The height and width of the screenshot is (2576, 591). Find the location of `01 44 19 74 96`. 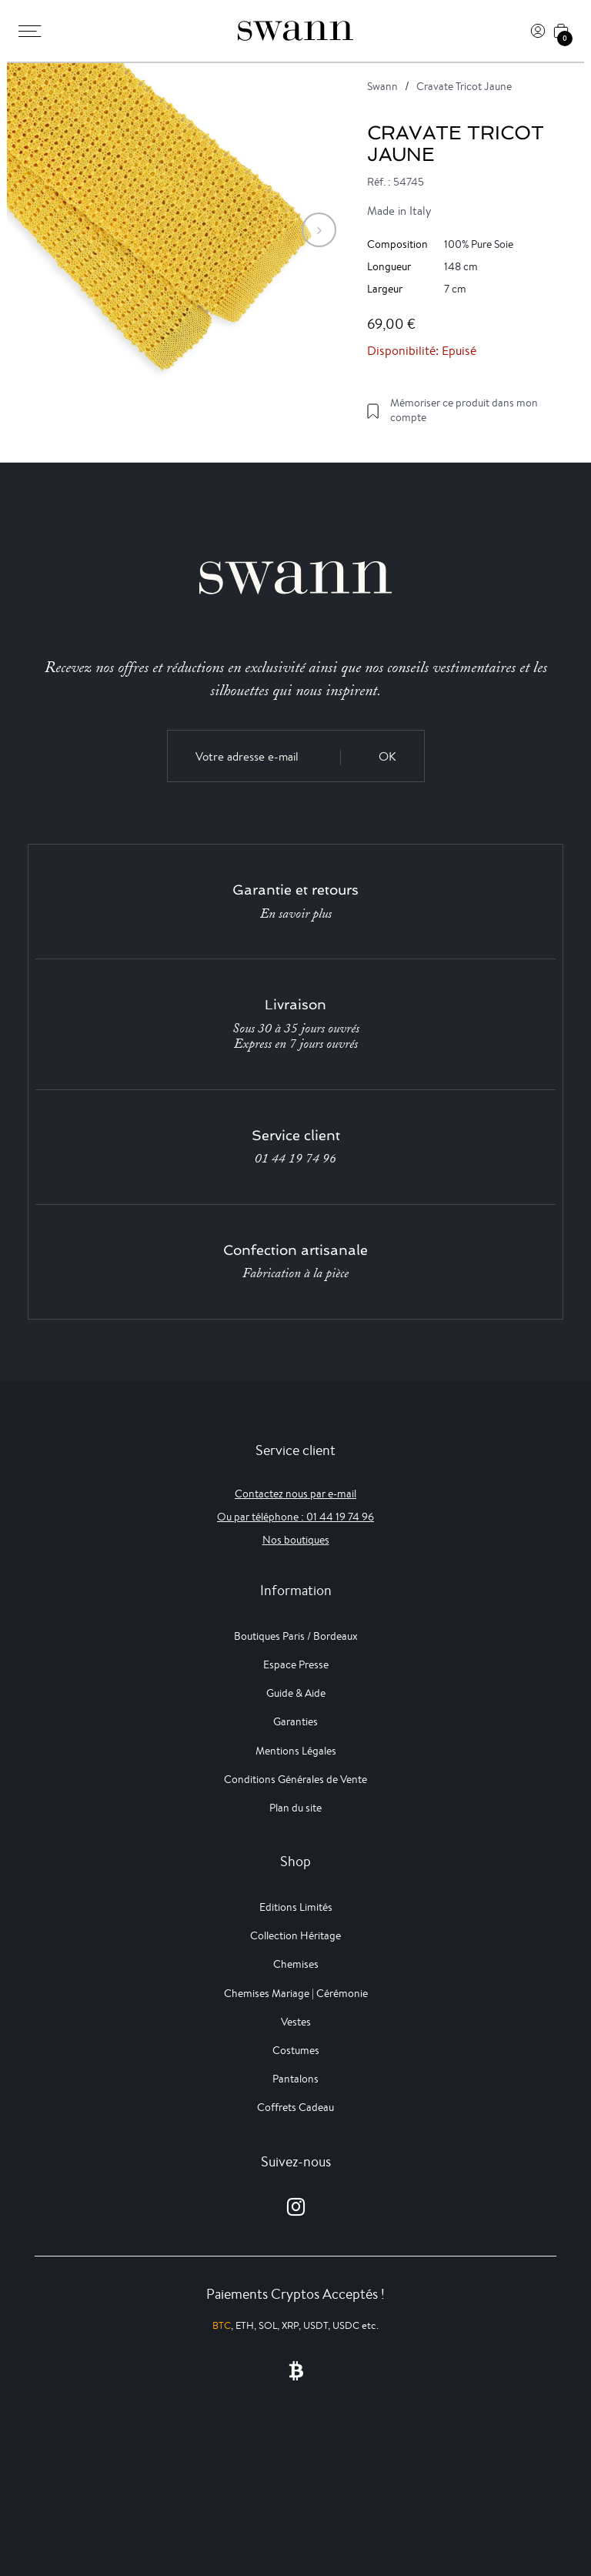

01 44 19 74 96 is located at coordinates (295, 1158).